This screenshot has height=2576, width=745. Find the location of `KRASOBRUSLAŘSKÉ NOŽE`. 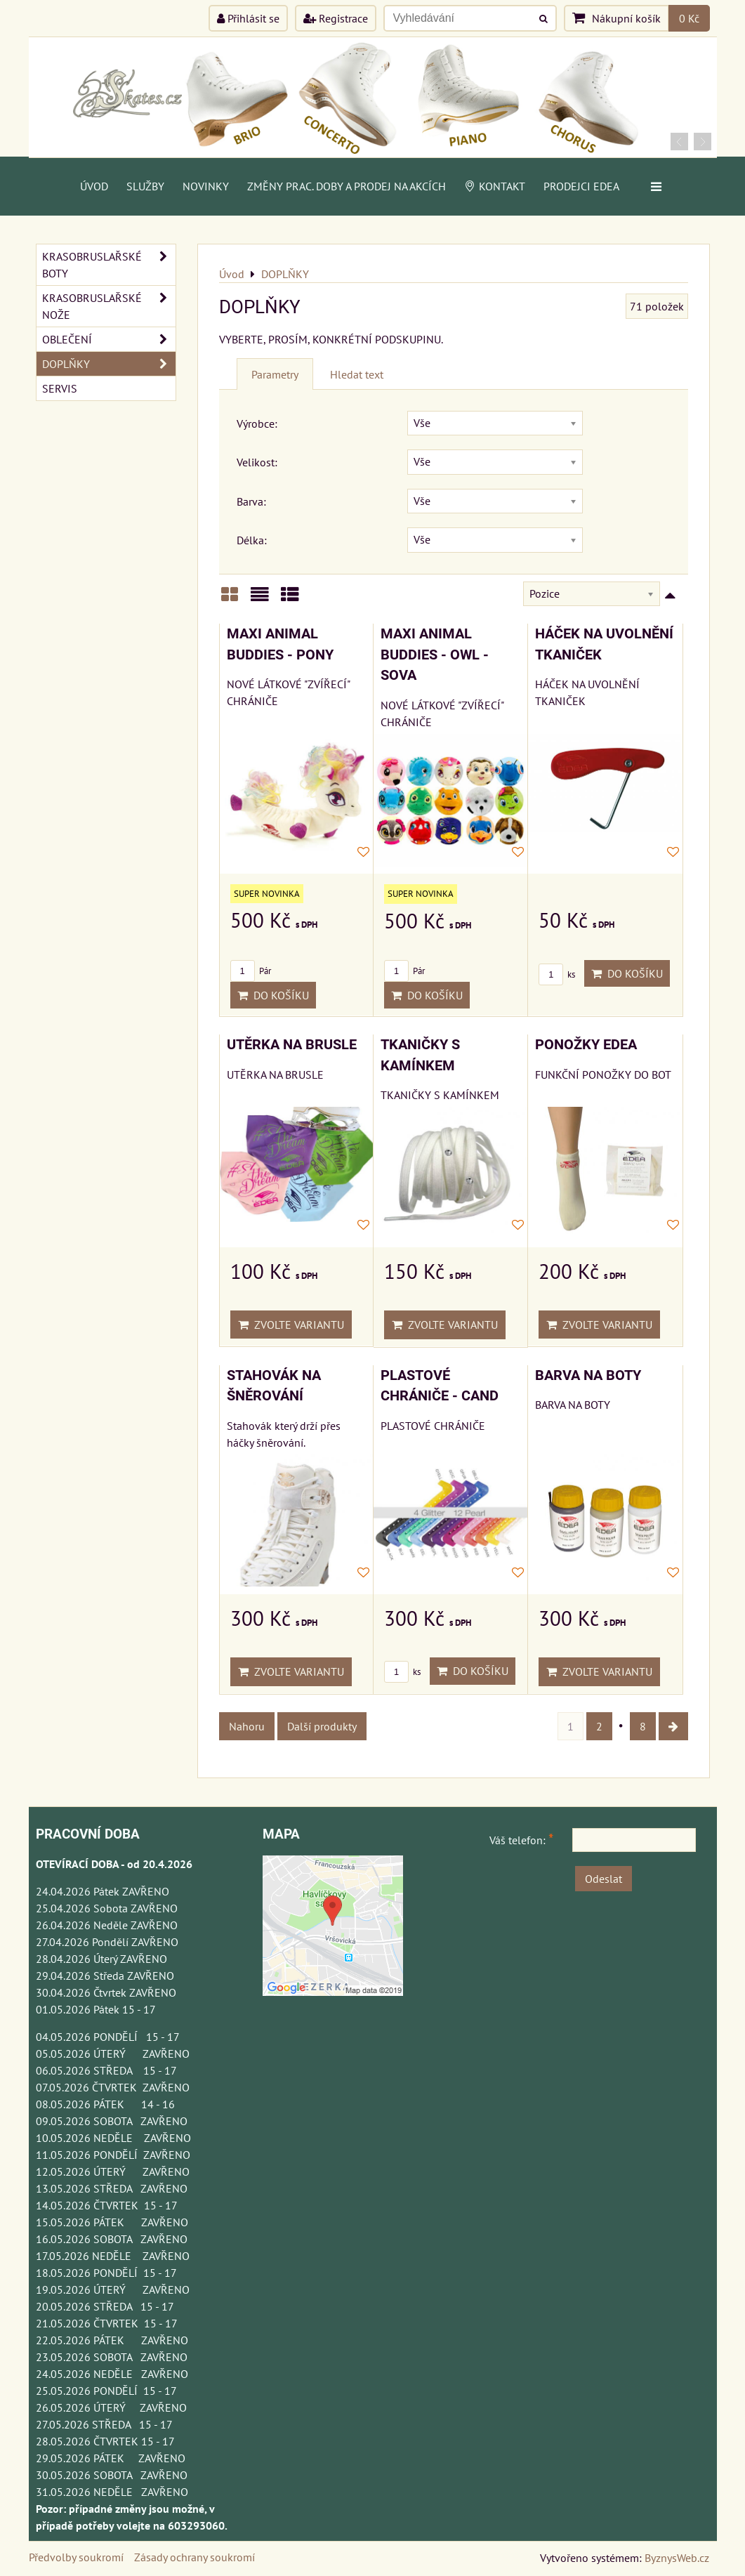

KRASOBRUSLAŘSKÉ NOŽE is located at coordinates (109, 306).